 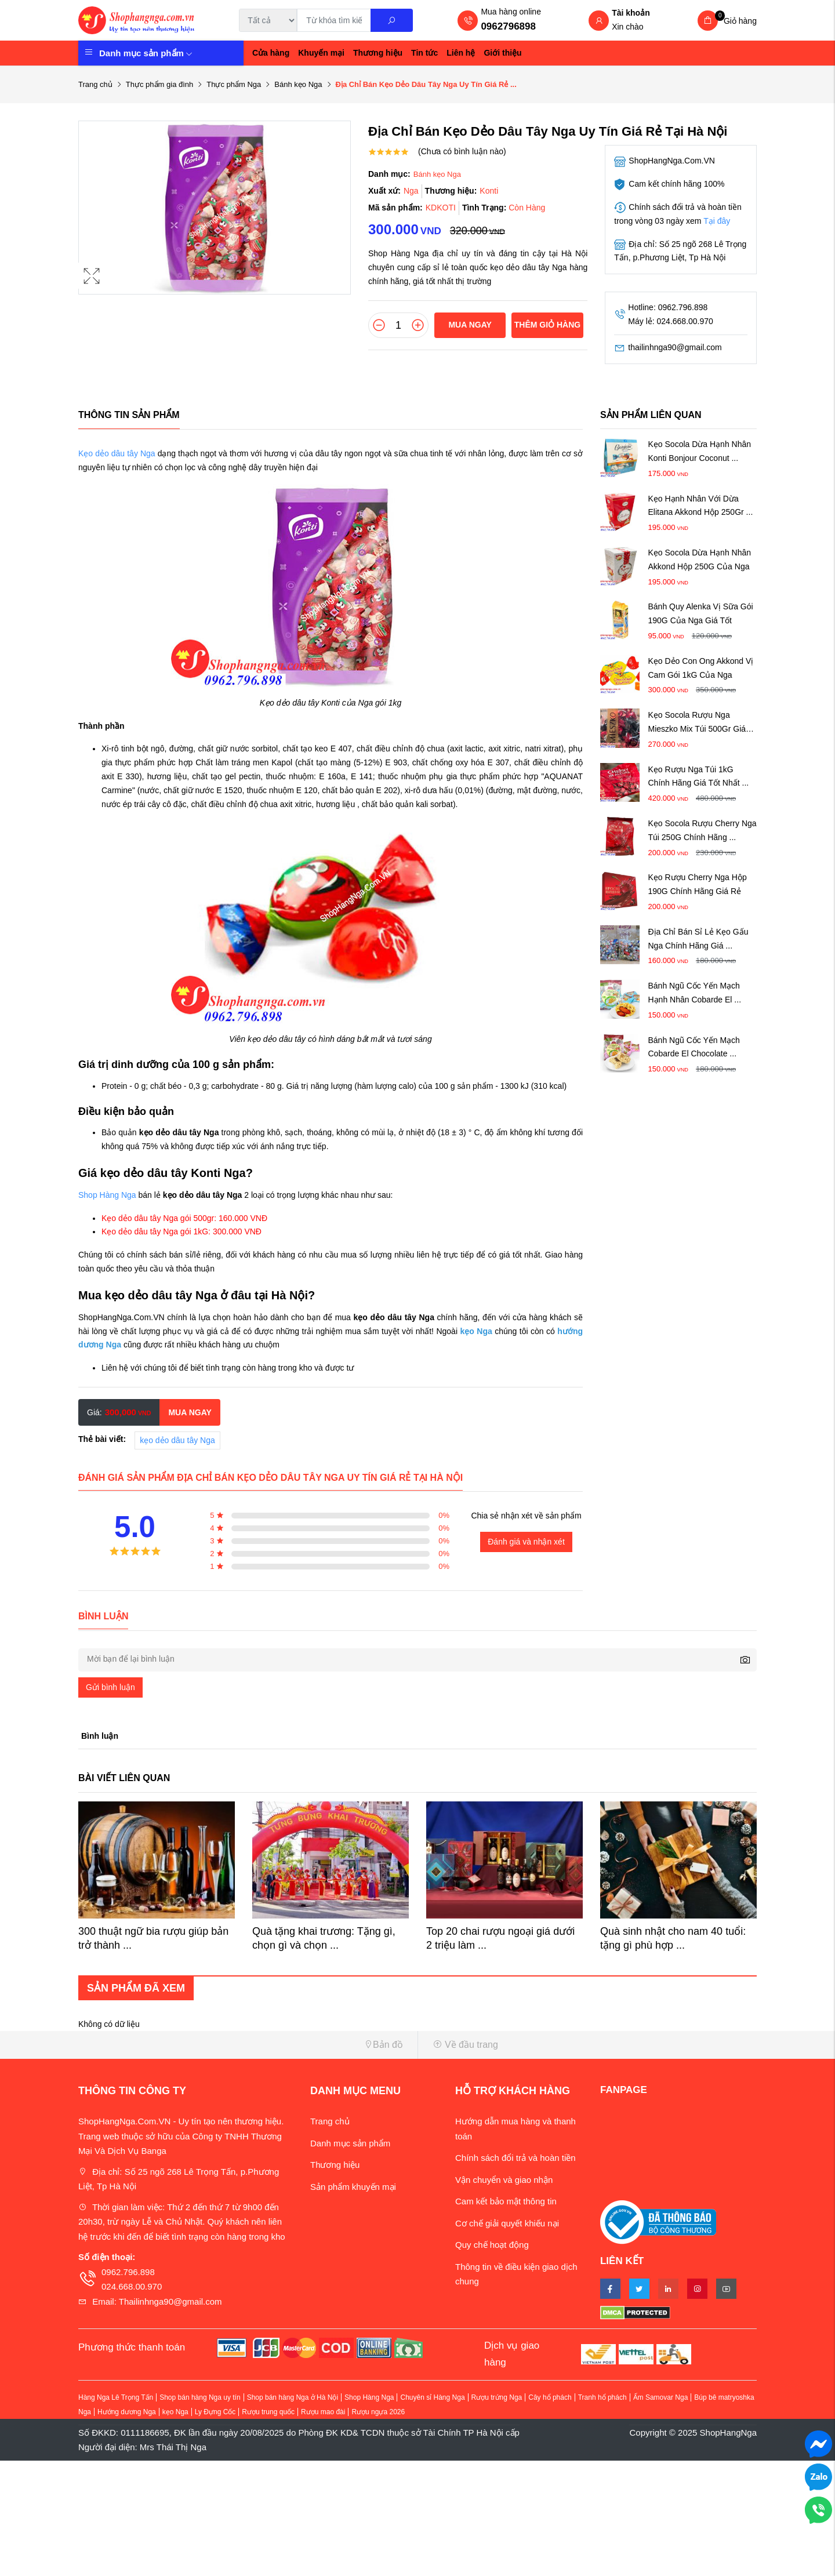 I want to click on Bánh kẹo Nga, so click(x=298, y=84).